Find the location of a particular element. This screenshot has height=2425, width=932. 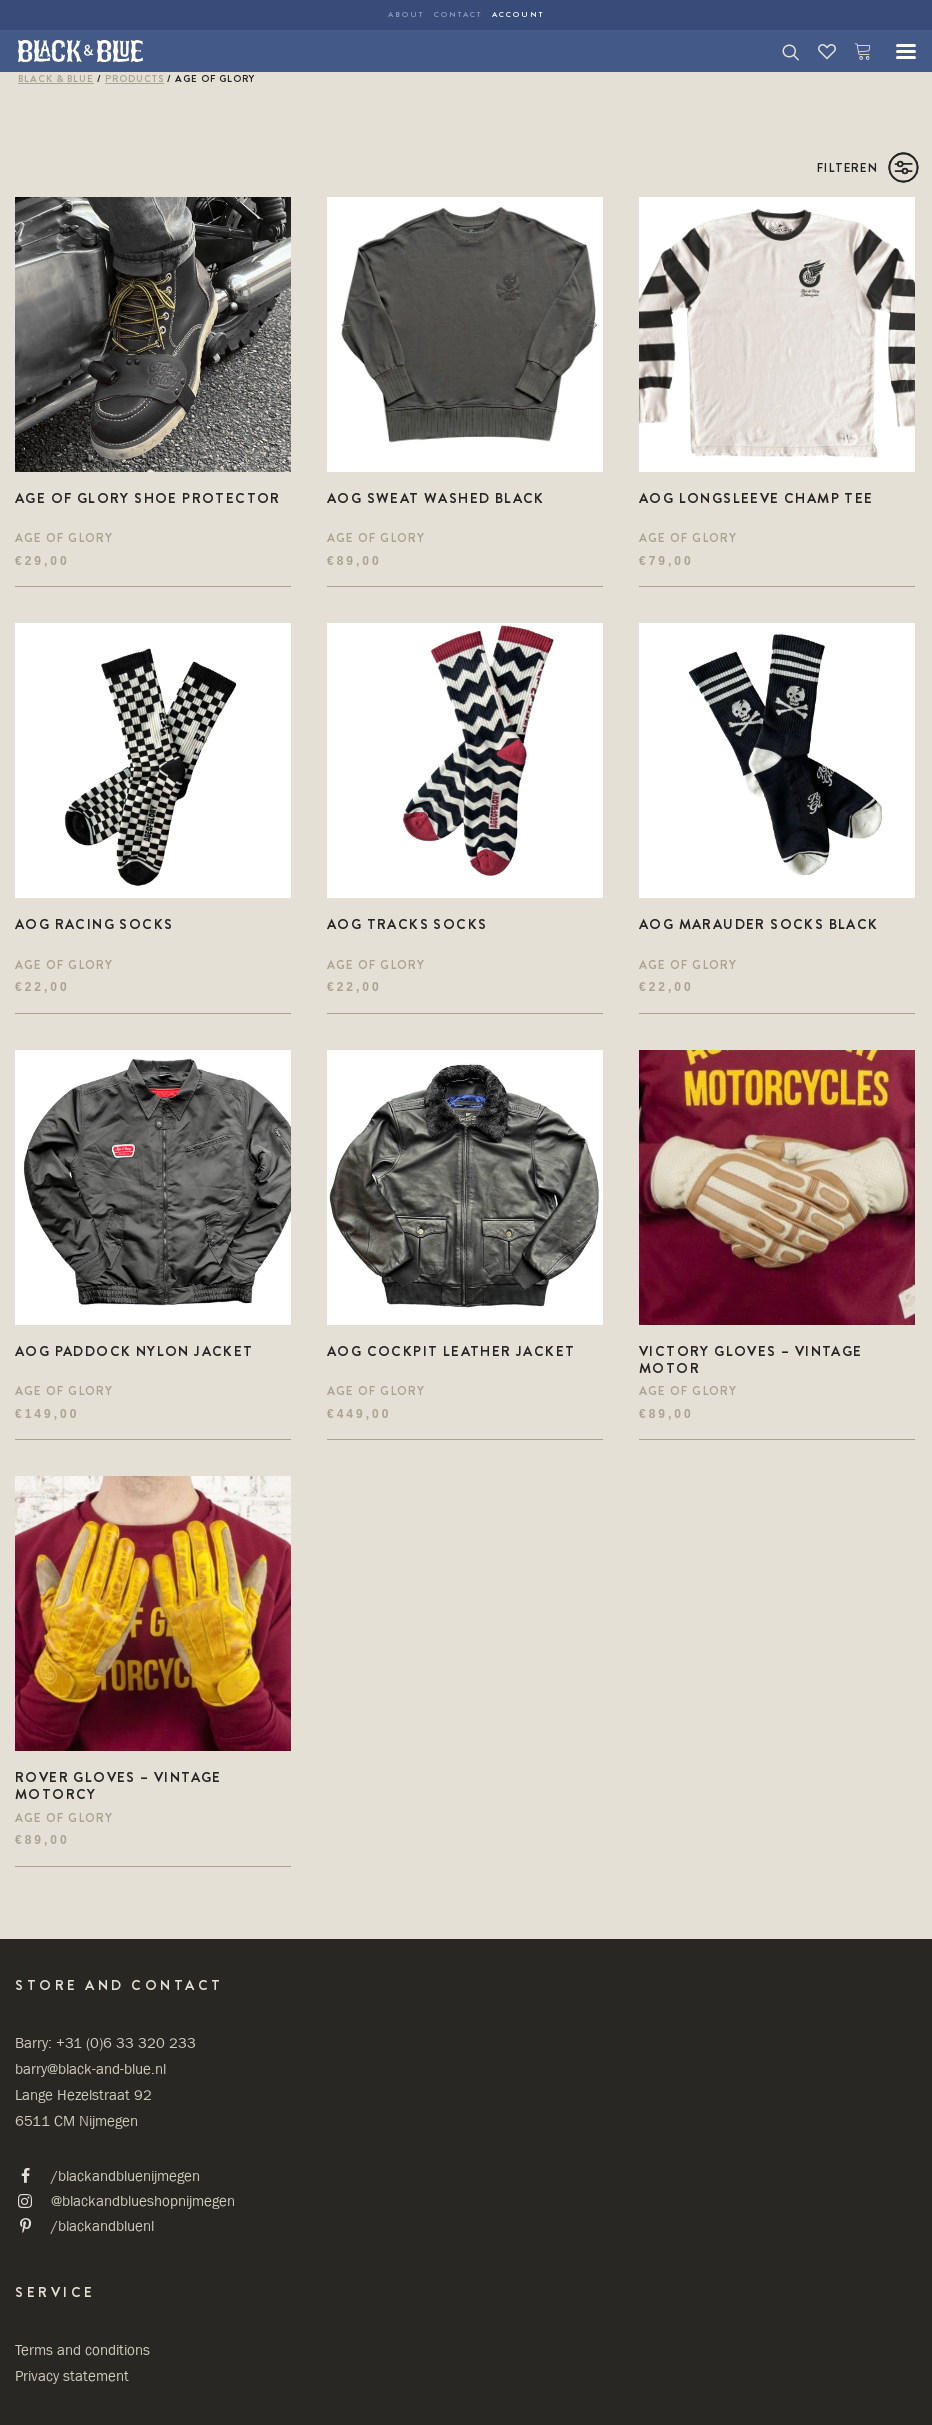

barry@black-and-blue.nl is located at coordinates (90, 2068).